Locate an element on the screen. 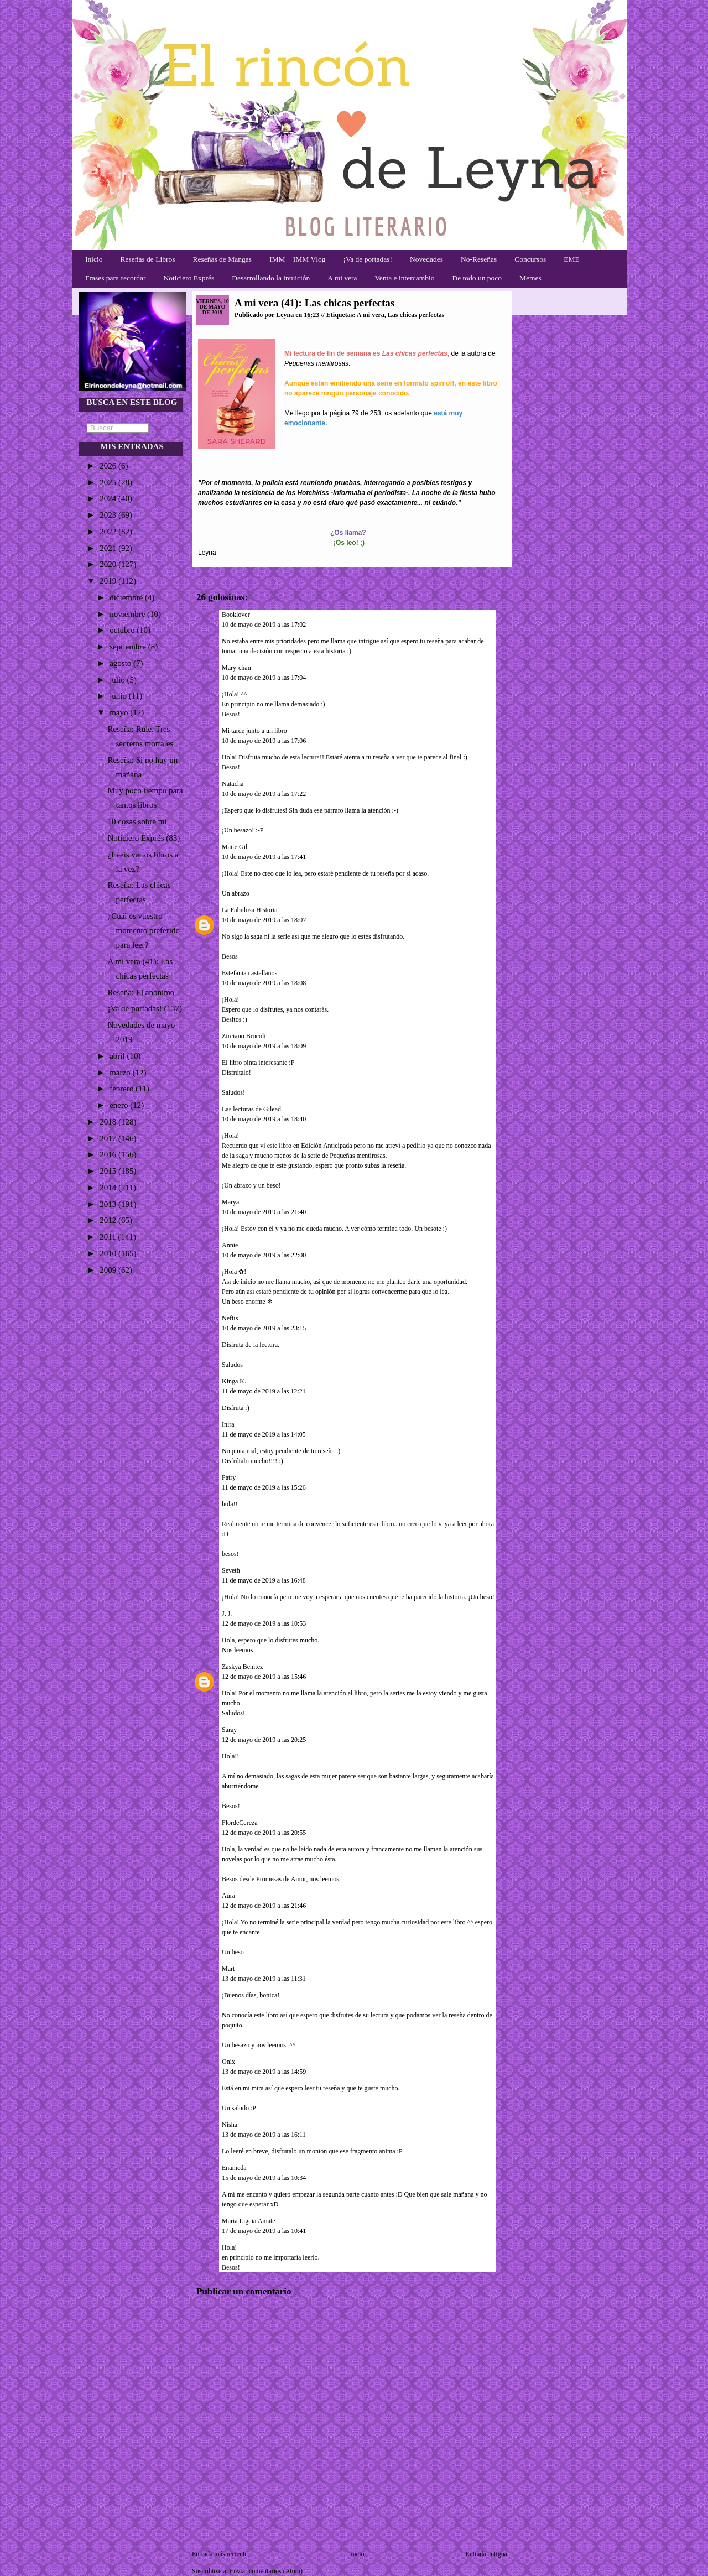  2023 is located at coordinates (109, 515).